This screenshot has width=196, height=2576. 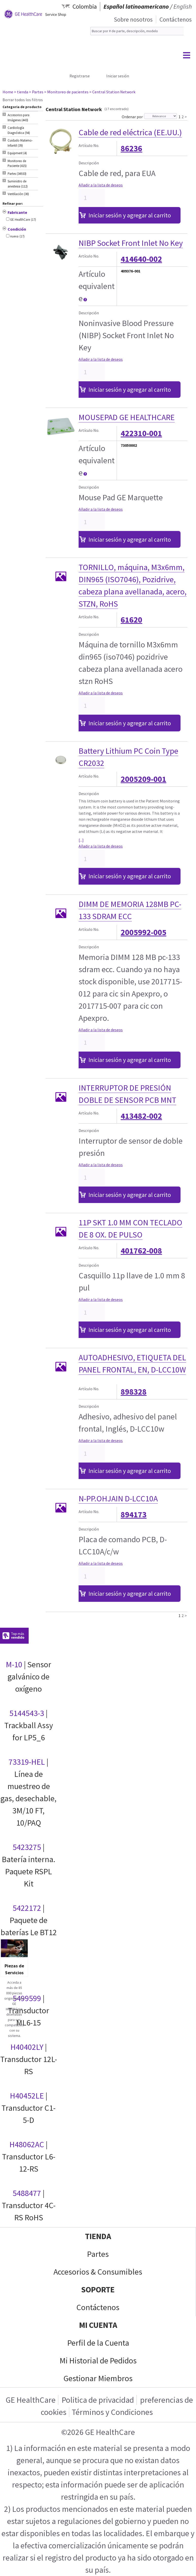 What do you see at coordinates (112, 91) in the screenshot?
I see `> Central Station Network` at bounding box center [112, 91].